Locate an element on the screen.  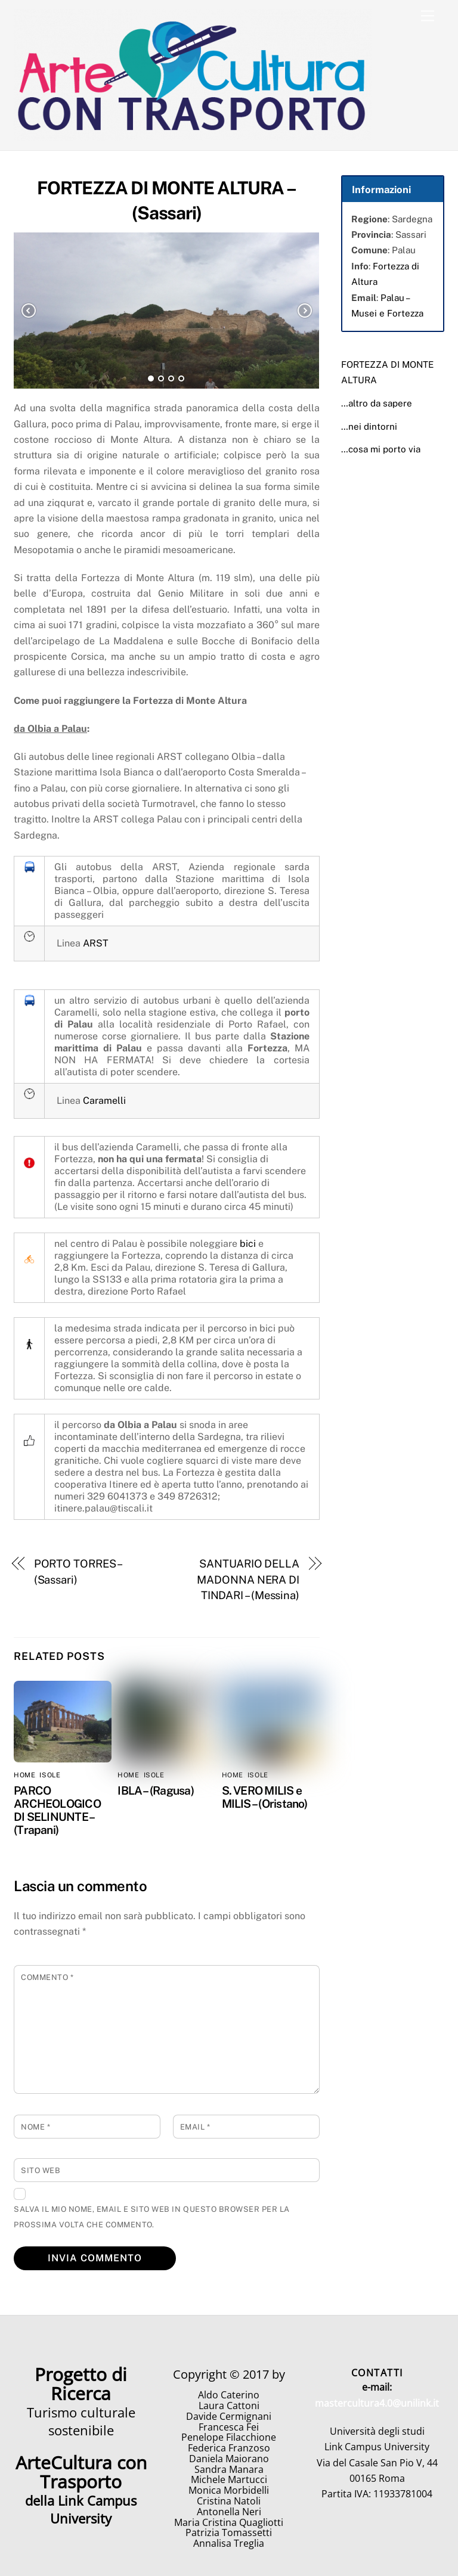
…altro da sapere is located at coordinates (376, 403).